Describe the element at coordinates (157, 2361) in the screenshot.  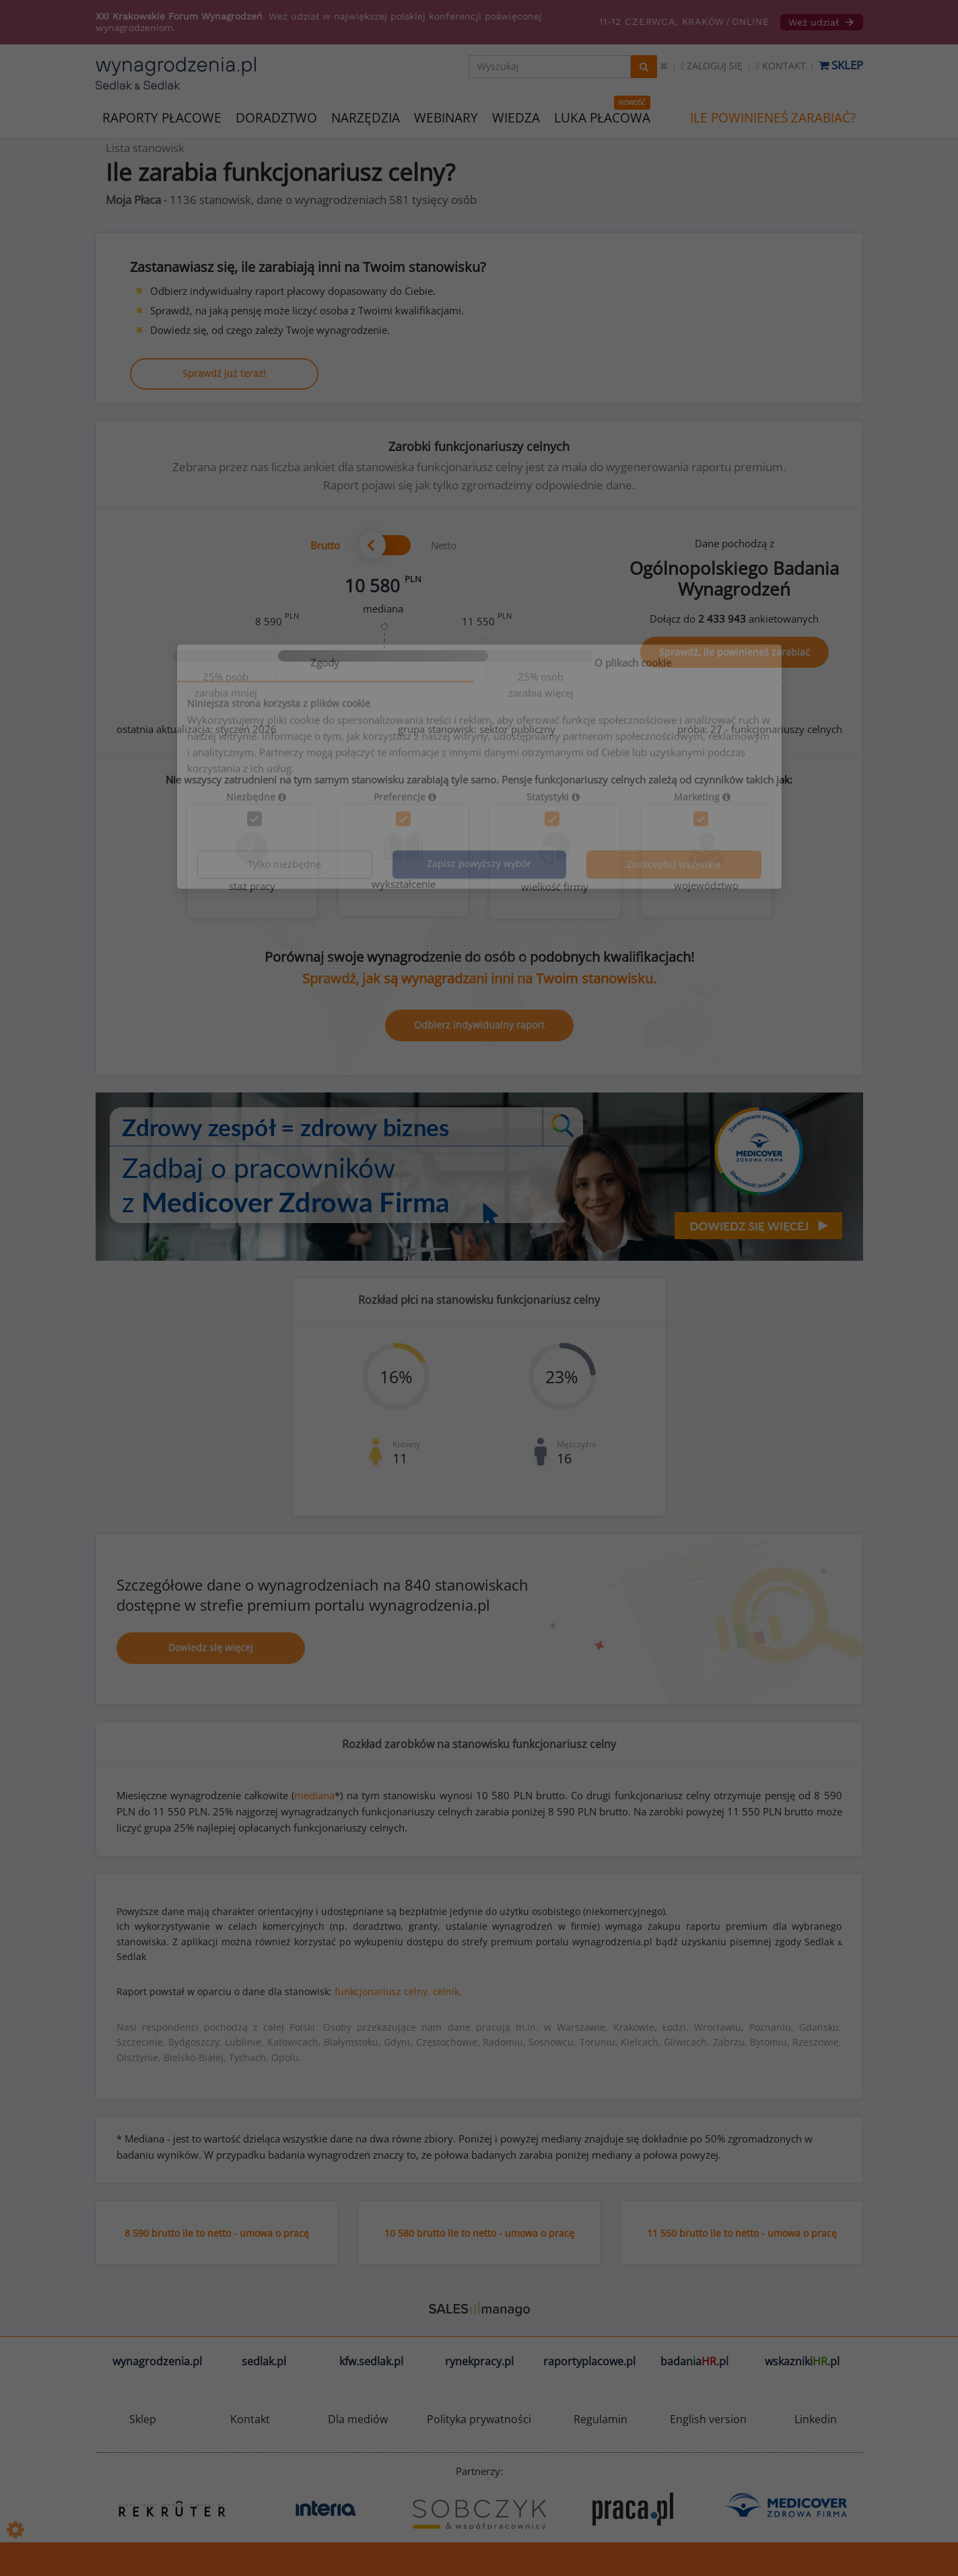
I see `wynagrodzenia.pl` at that location.